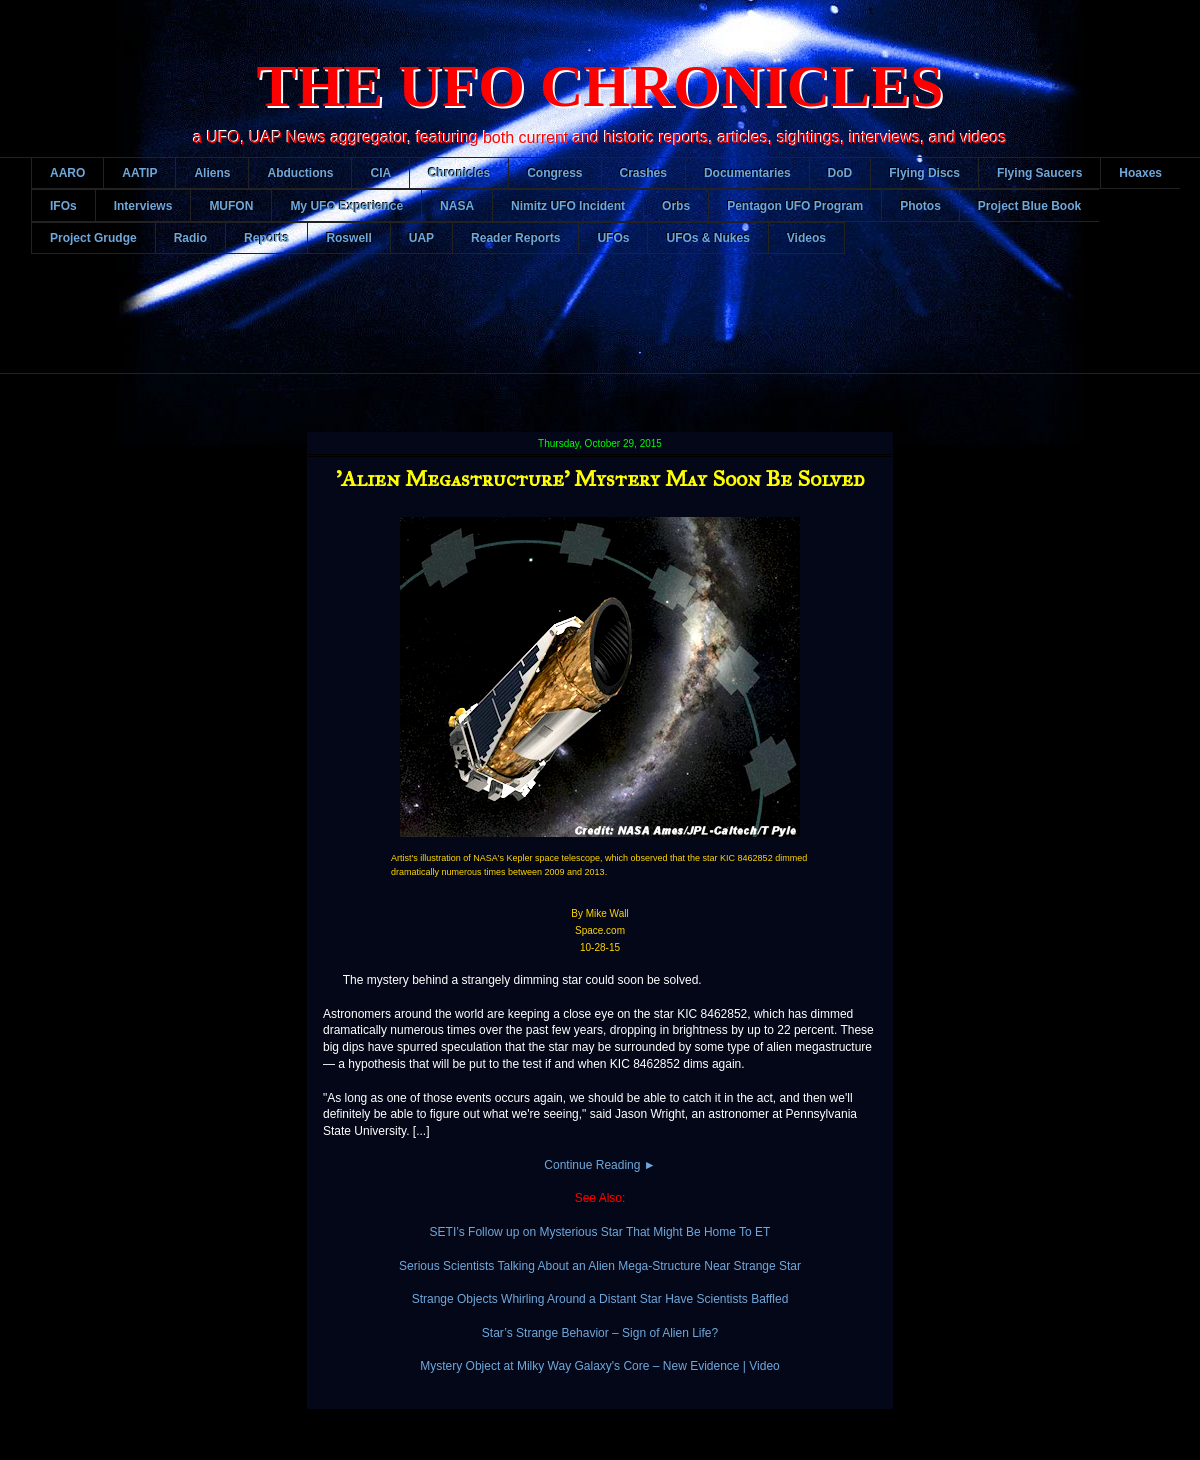 Image resolution: width=1200 pixels, height=1460 pixels. Describe the element at coordinates (346, 206) in the screenshot. I see `My UFO Experience` at that location.